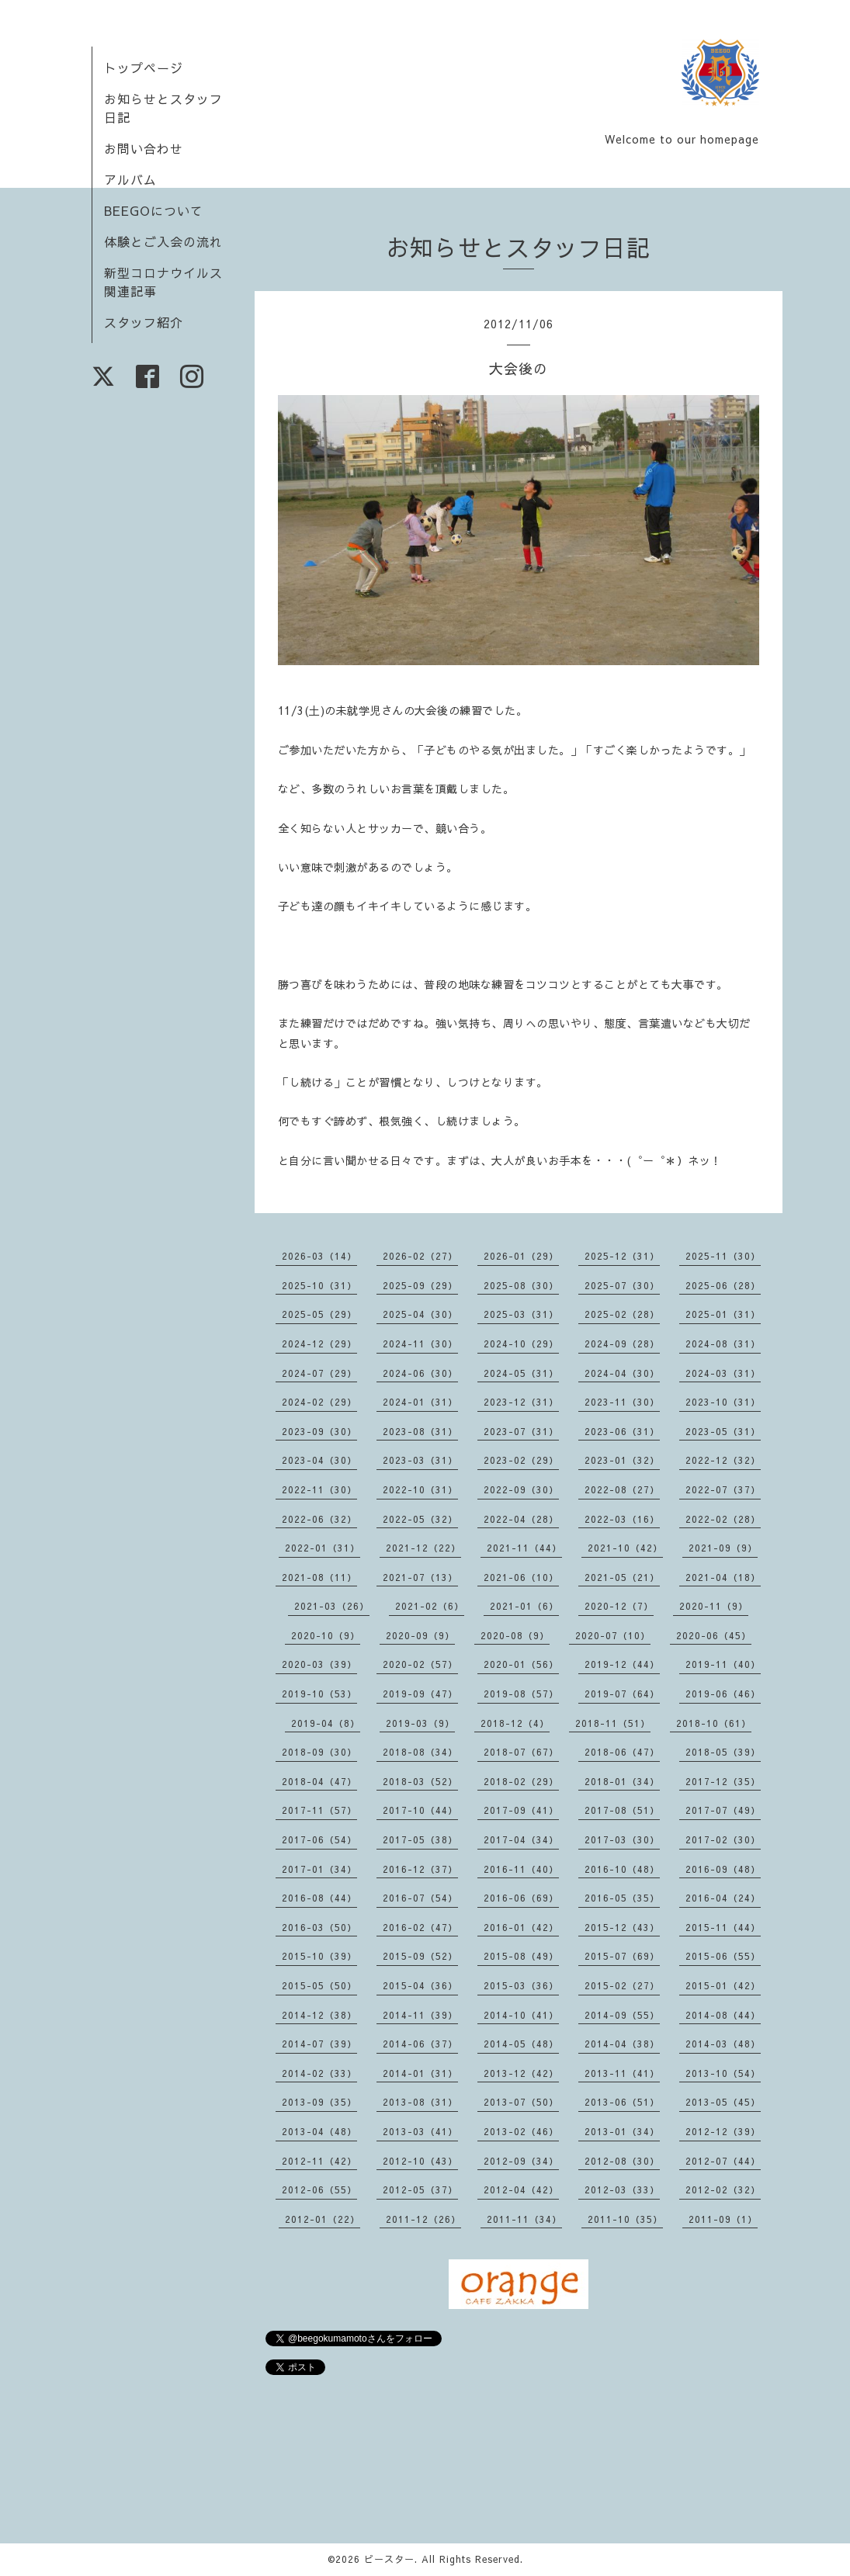  I want to click on 2015-08（49）, so click(521, 1956).